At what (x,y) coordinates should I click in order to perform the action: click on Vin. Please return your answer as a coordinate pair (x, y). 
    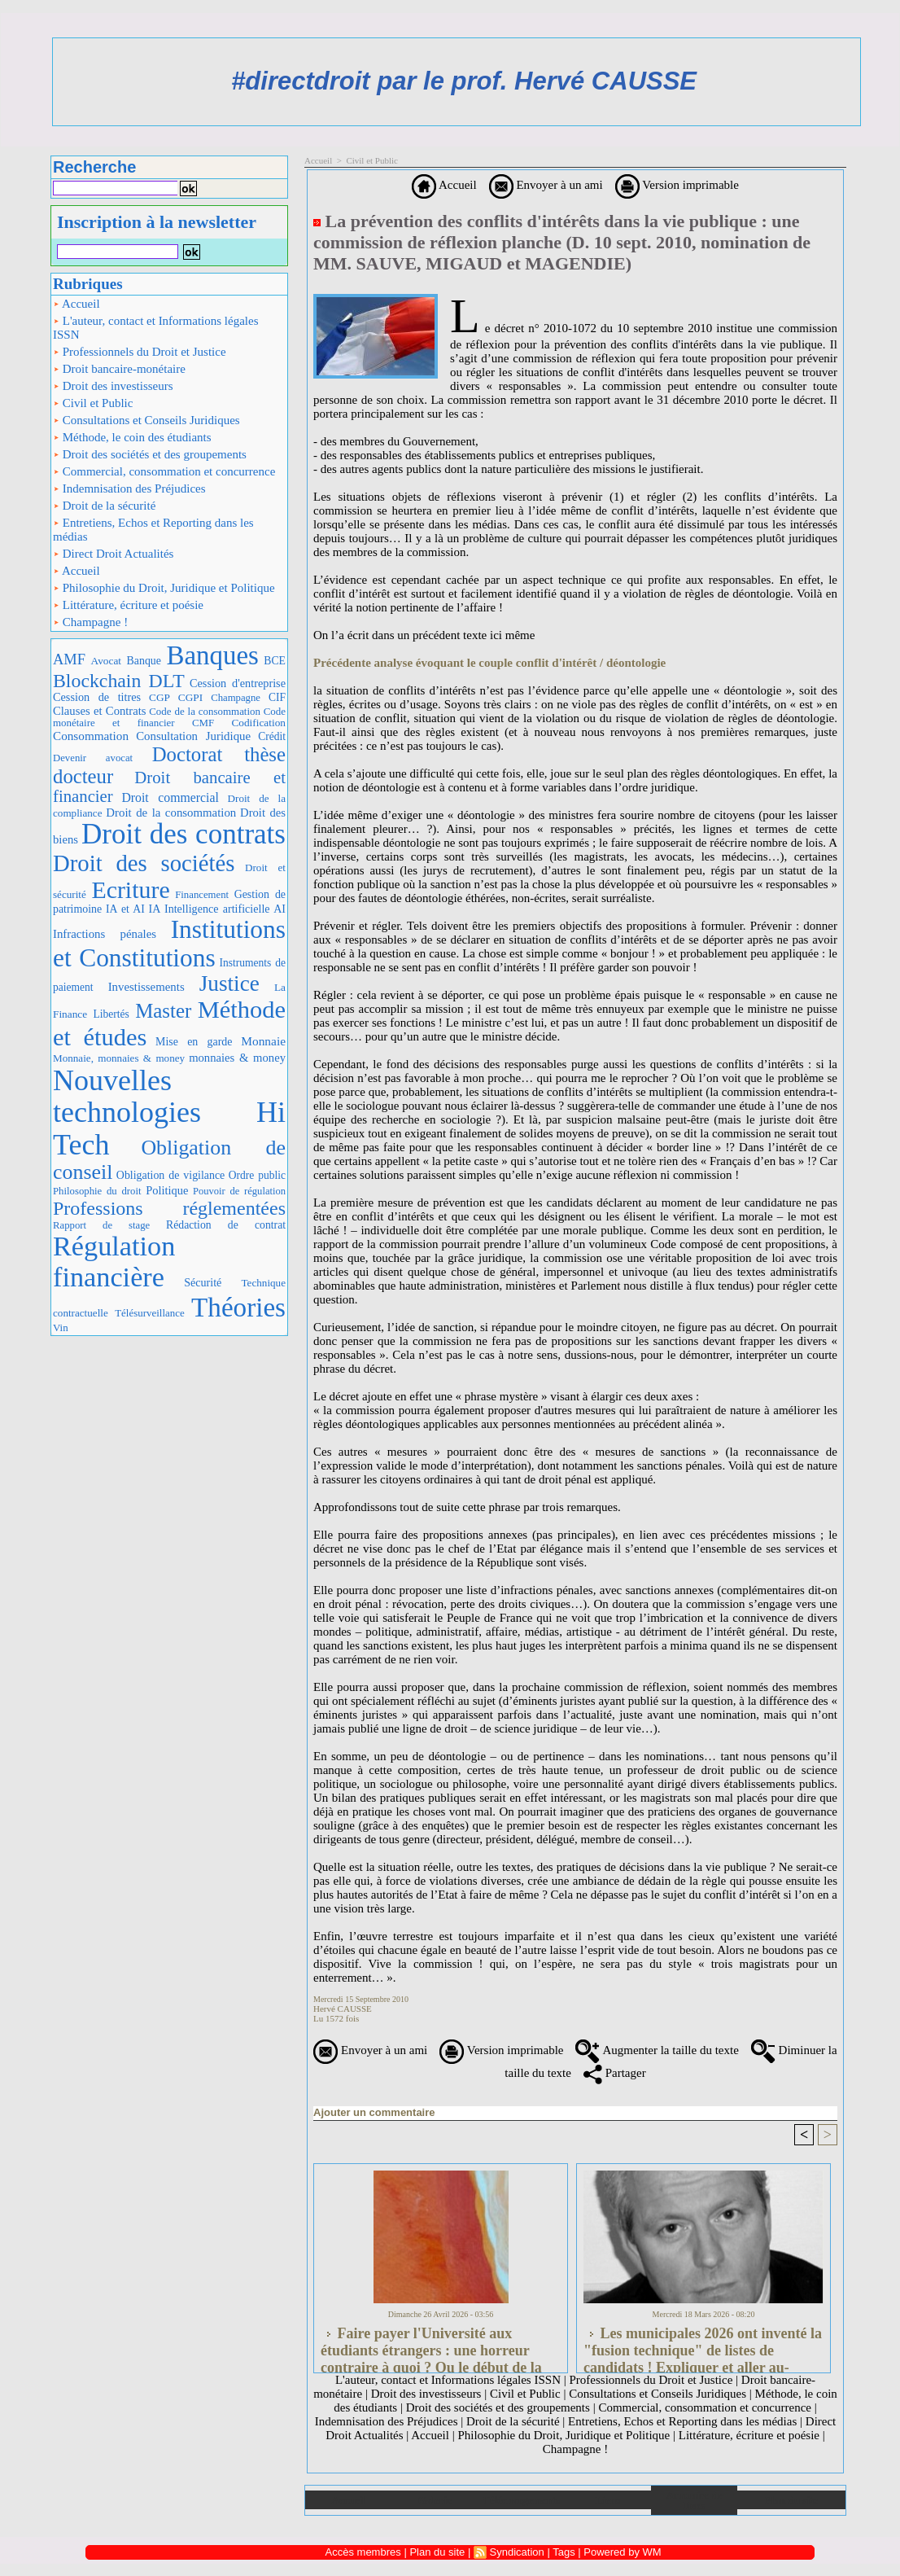
    Looking at the image, I should click on (60, 1327).